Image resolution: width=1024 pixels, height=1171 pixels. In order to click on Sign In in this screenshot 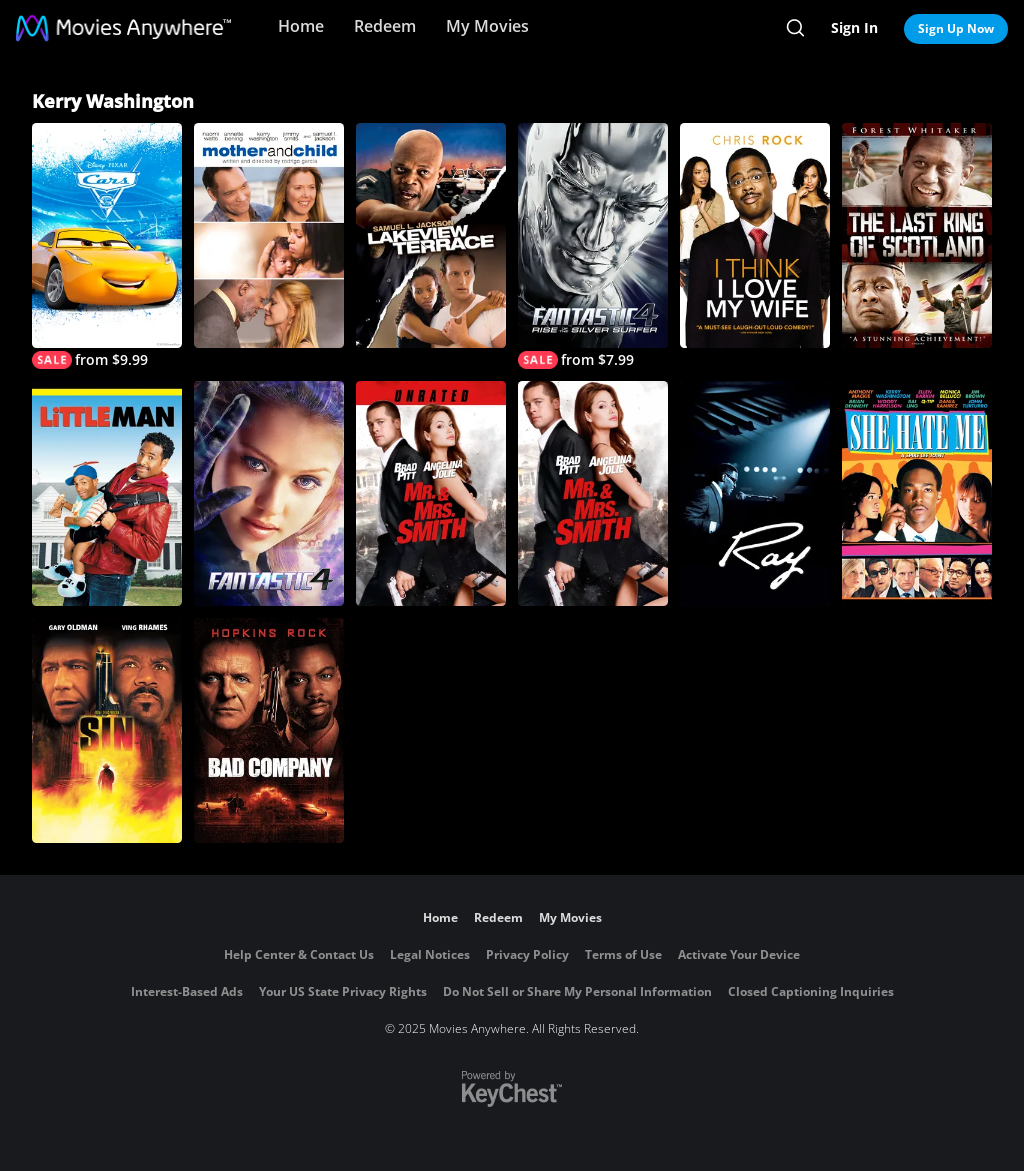, I will do `click(854, 27)`.